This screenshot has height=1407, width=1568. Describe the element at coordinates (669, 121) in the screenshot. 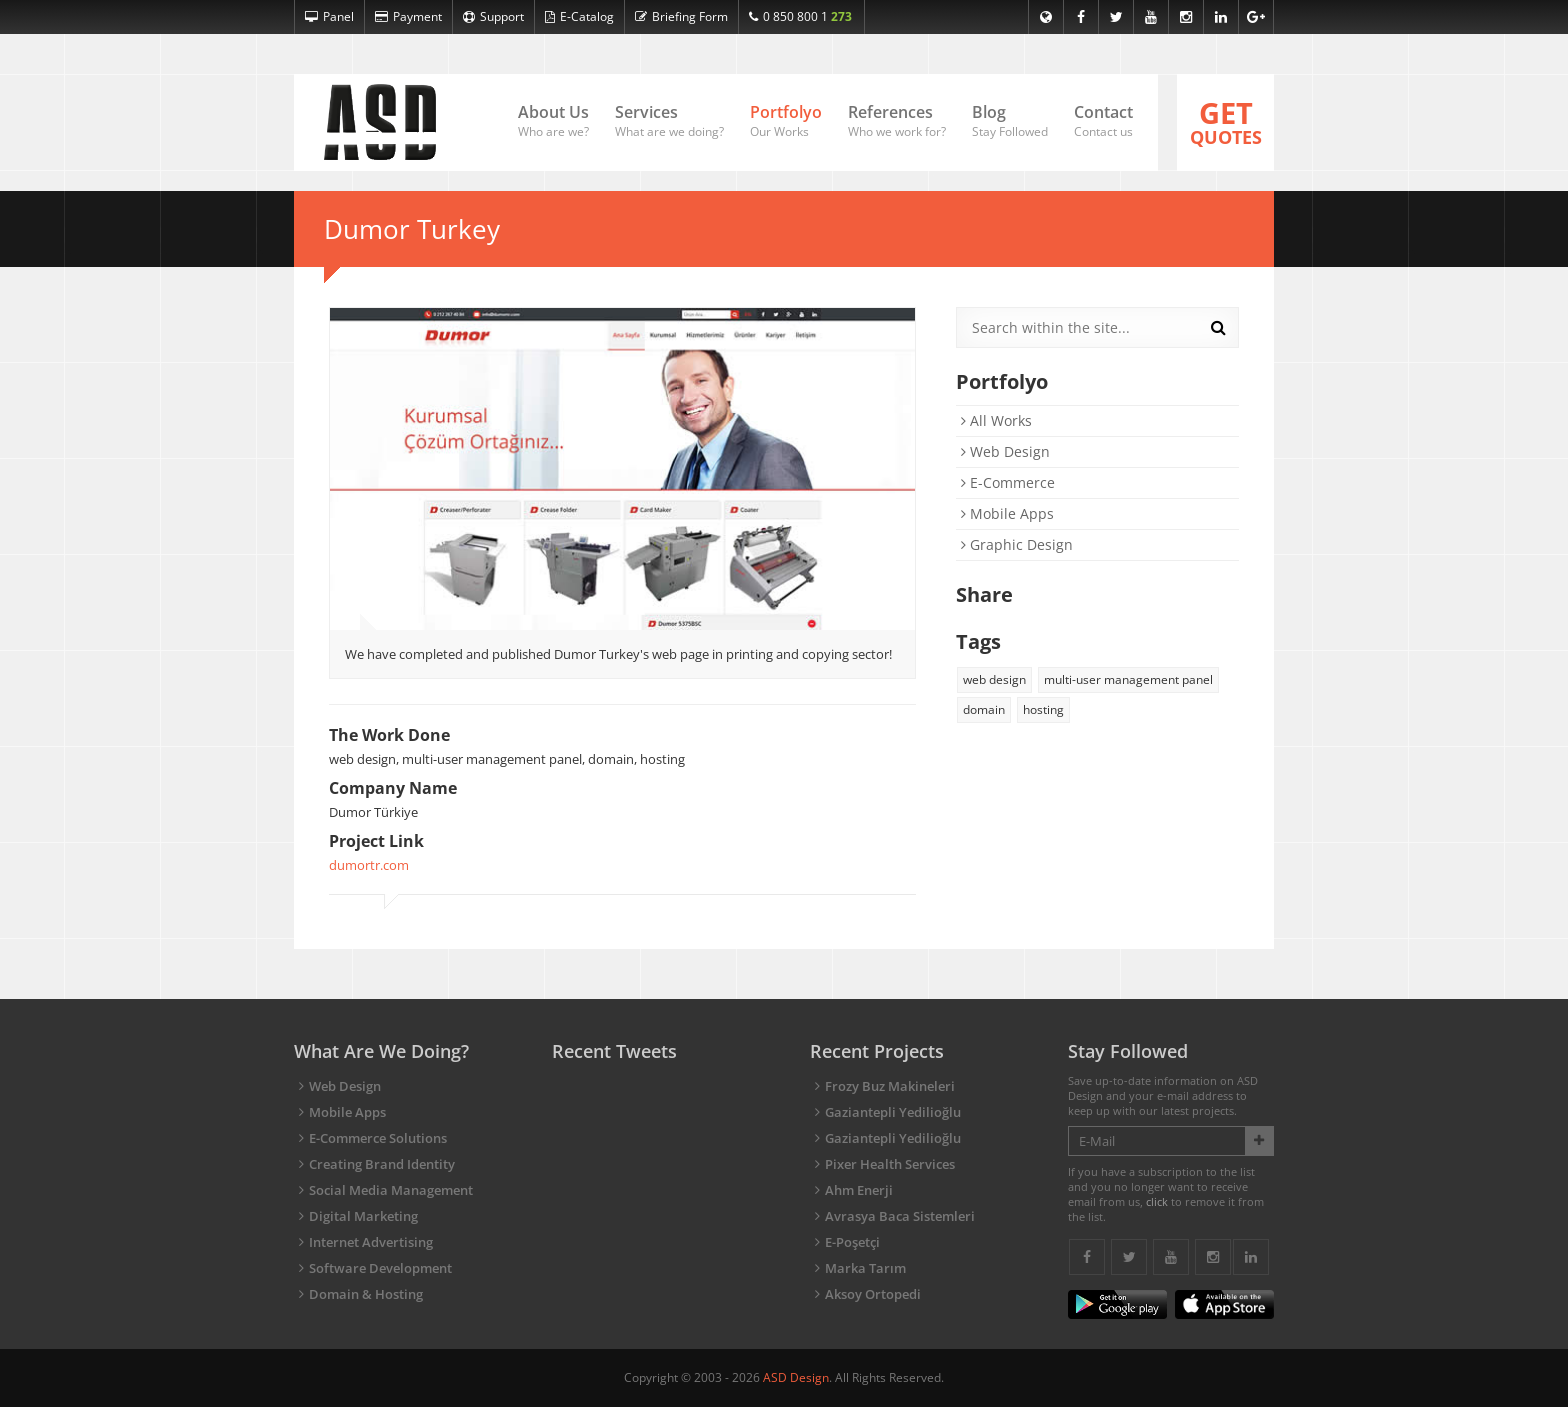

I see `Services` at that location.